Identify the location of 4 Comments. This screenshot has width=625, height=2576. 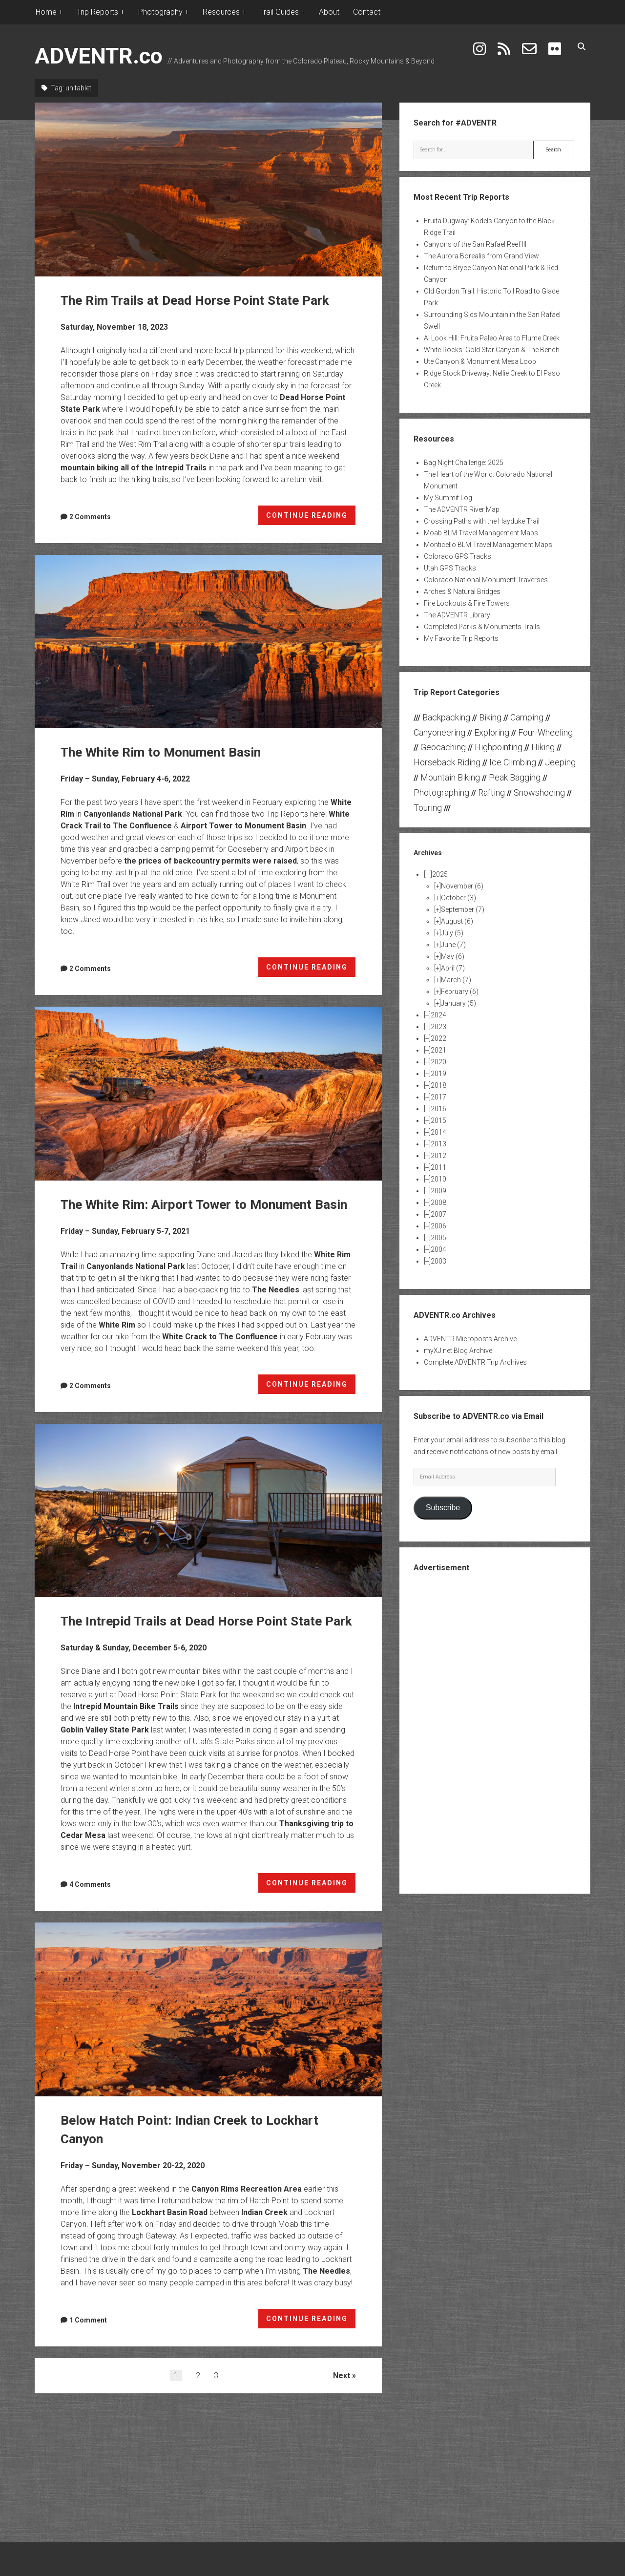
(90, 1921).